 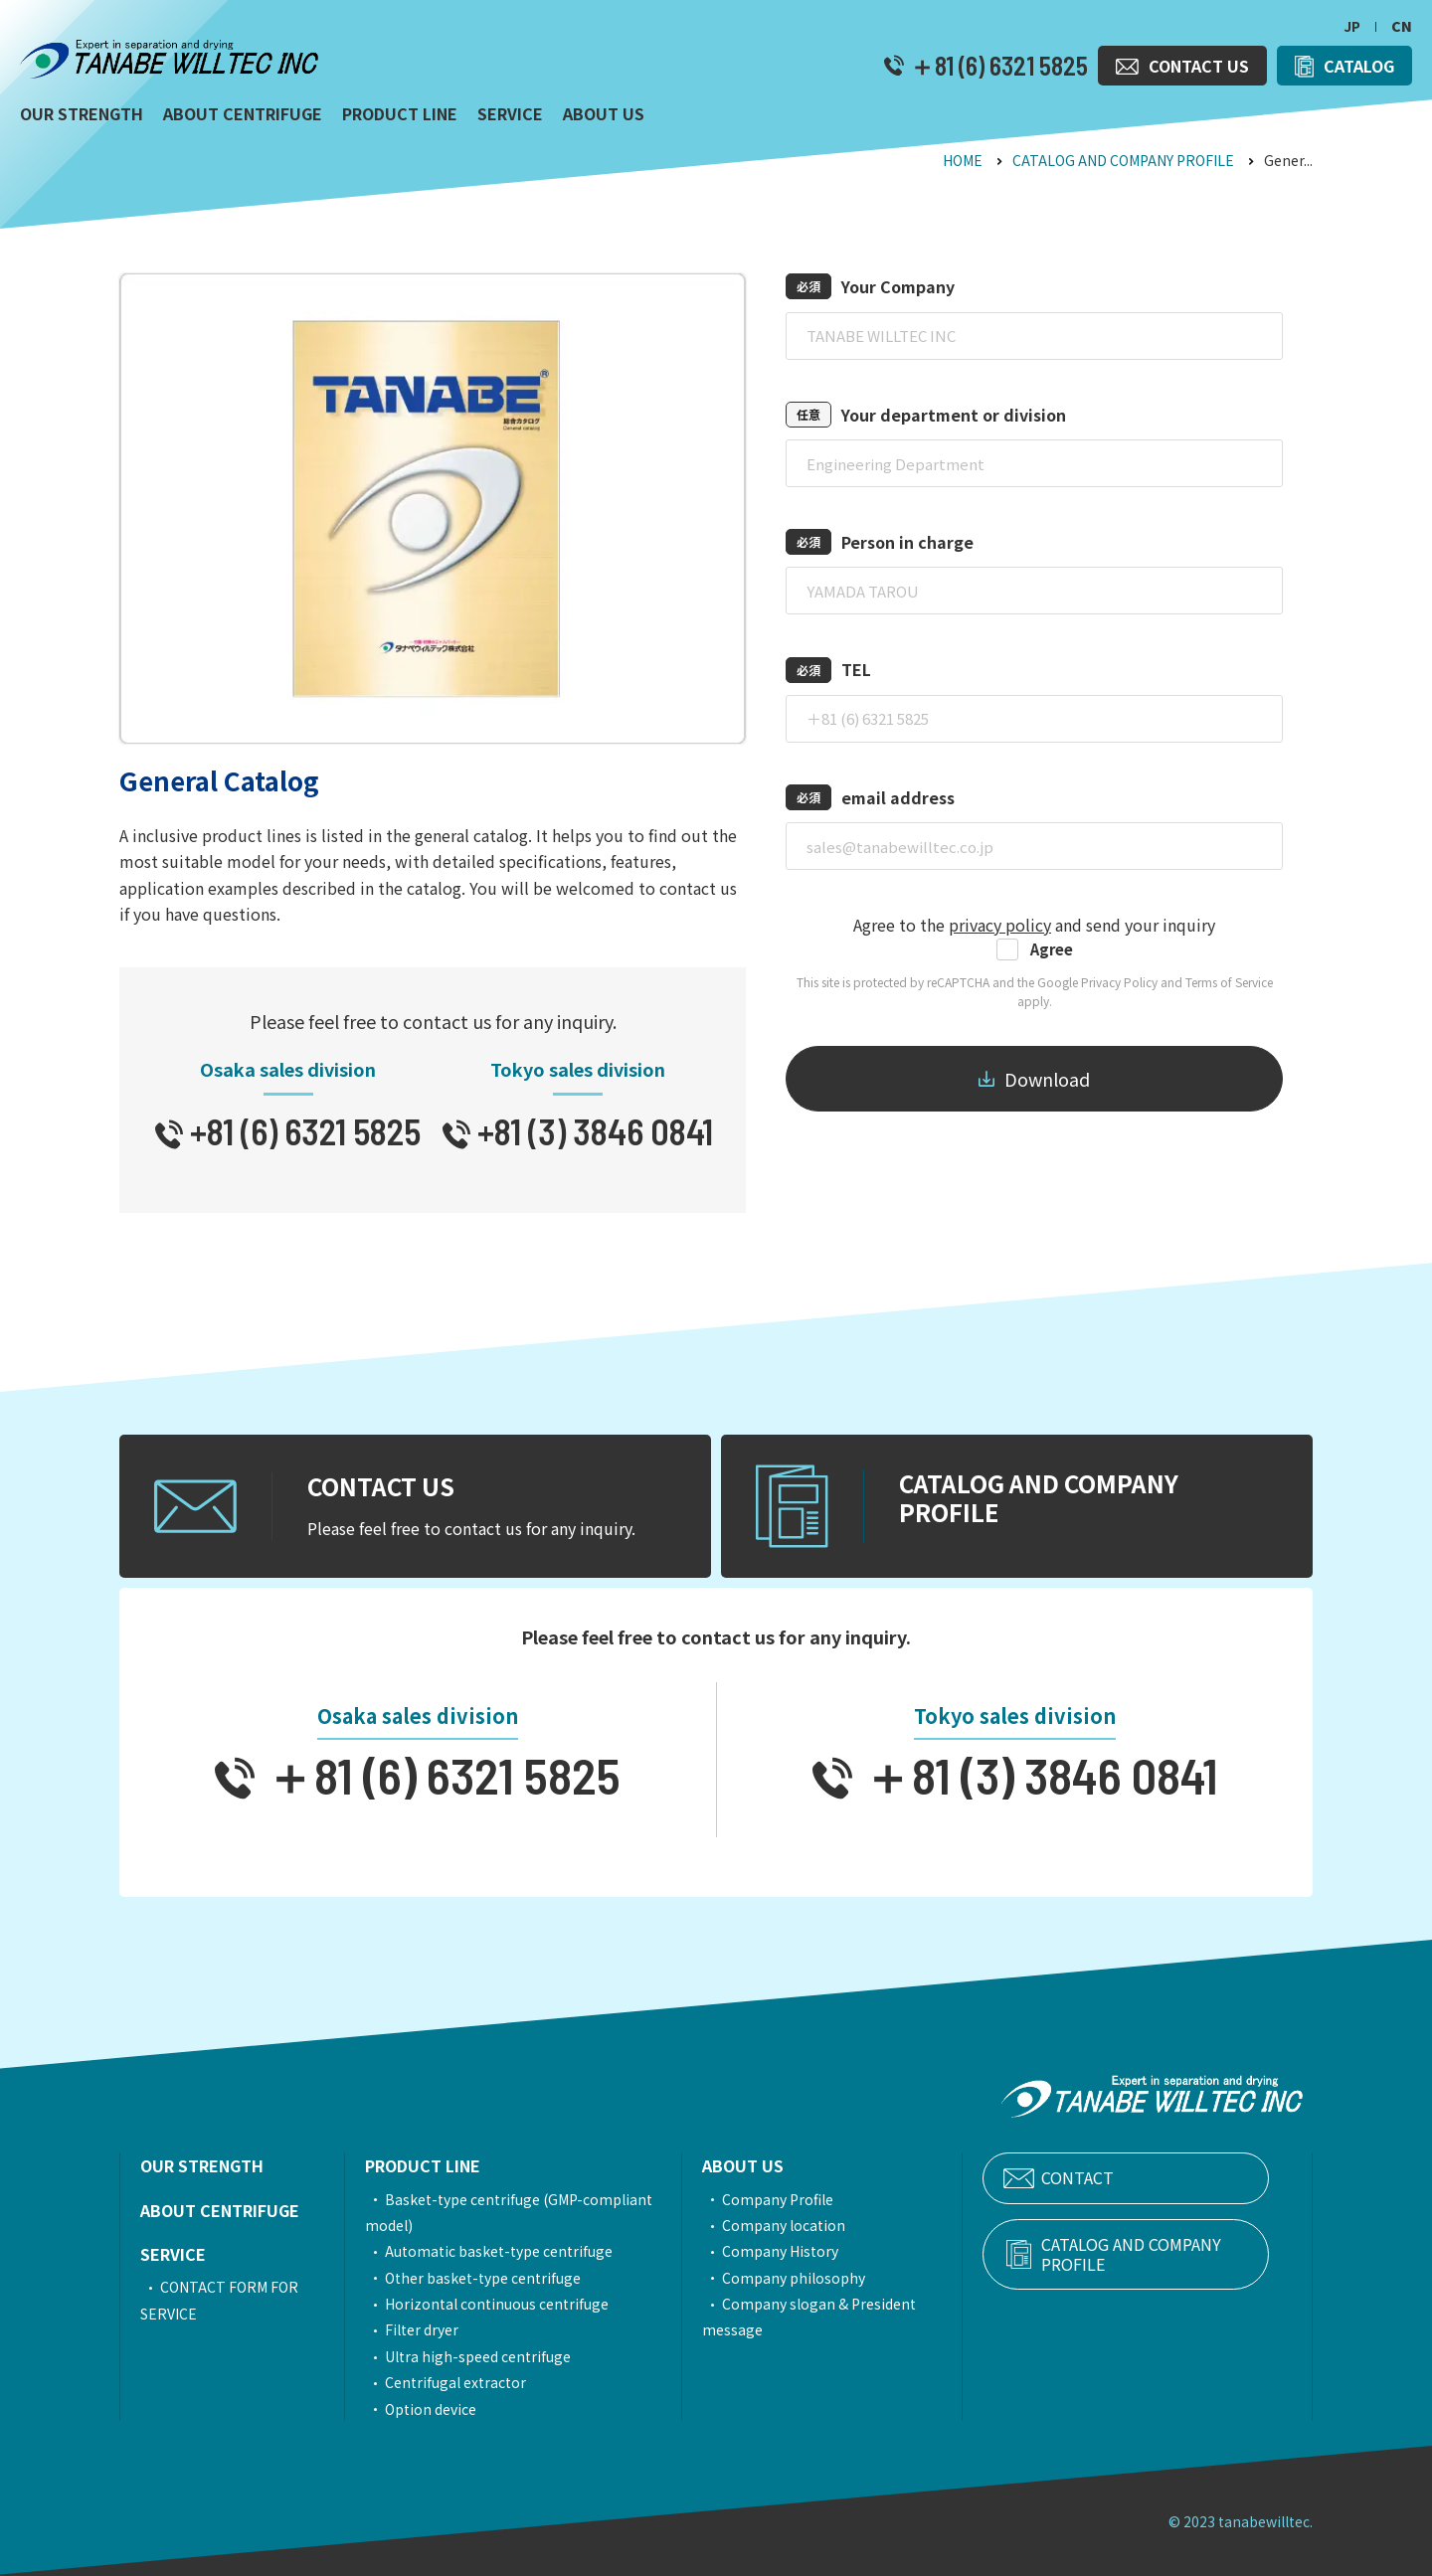 I want to click on Option device, so click(x=442, y=2409).